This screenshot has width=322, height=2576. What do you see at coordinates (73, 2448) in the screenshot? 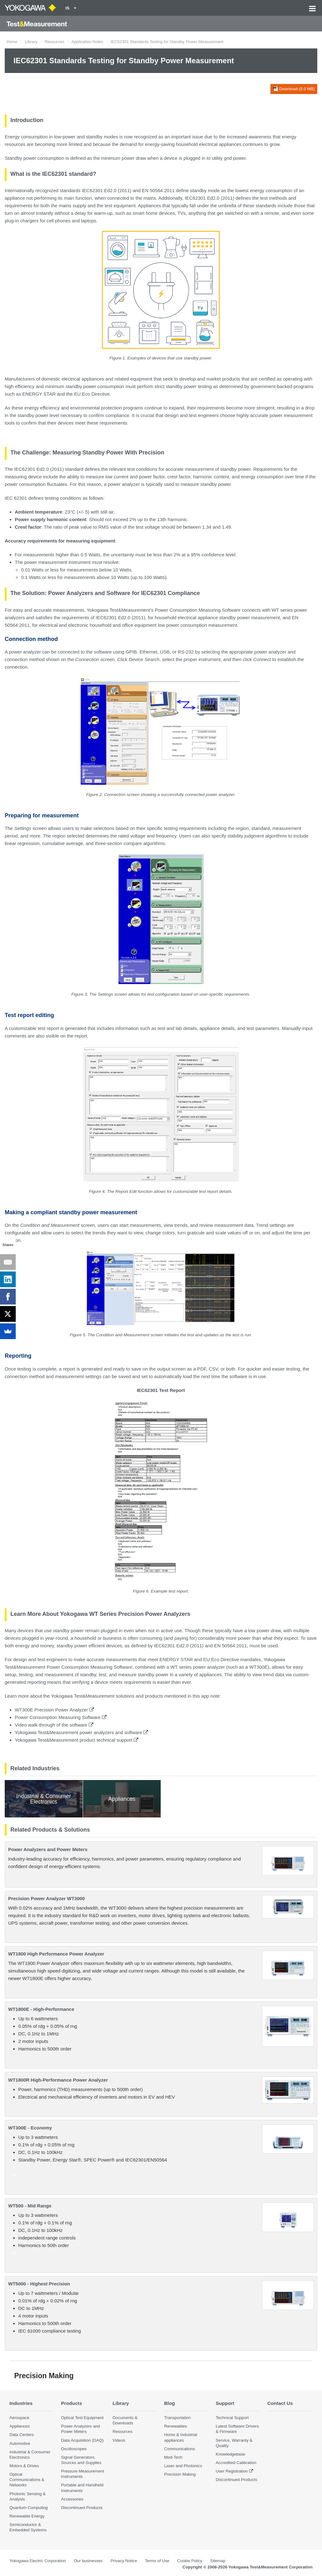
I see `Oscilloscopes` at bounding box center [73, 2448].